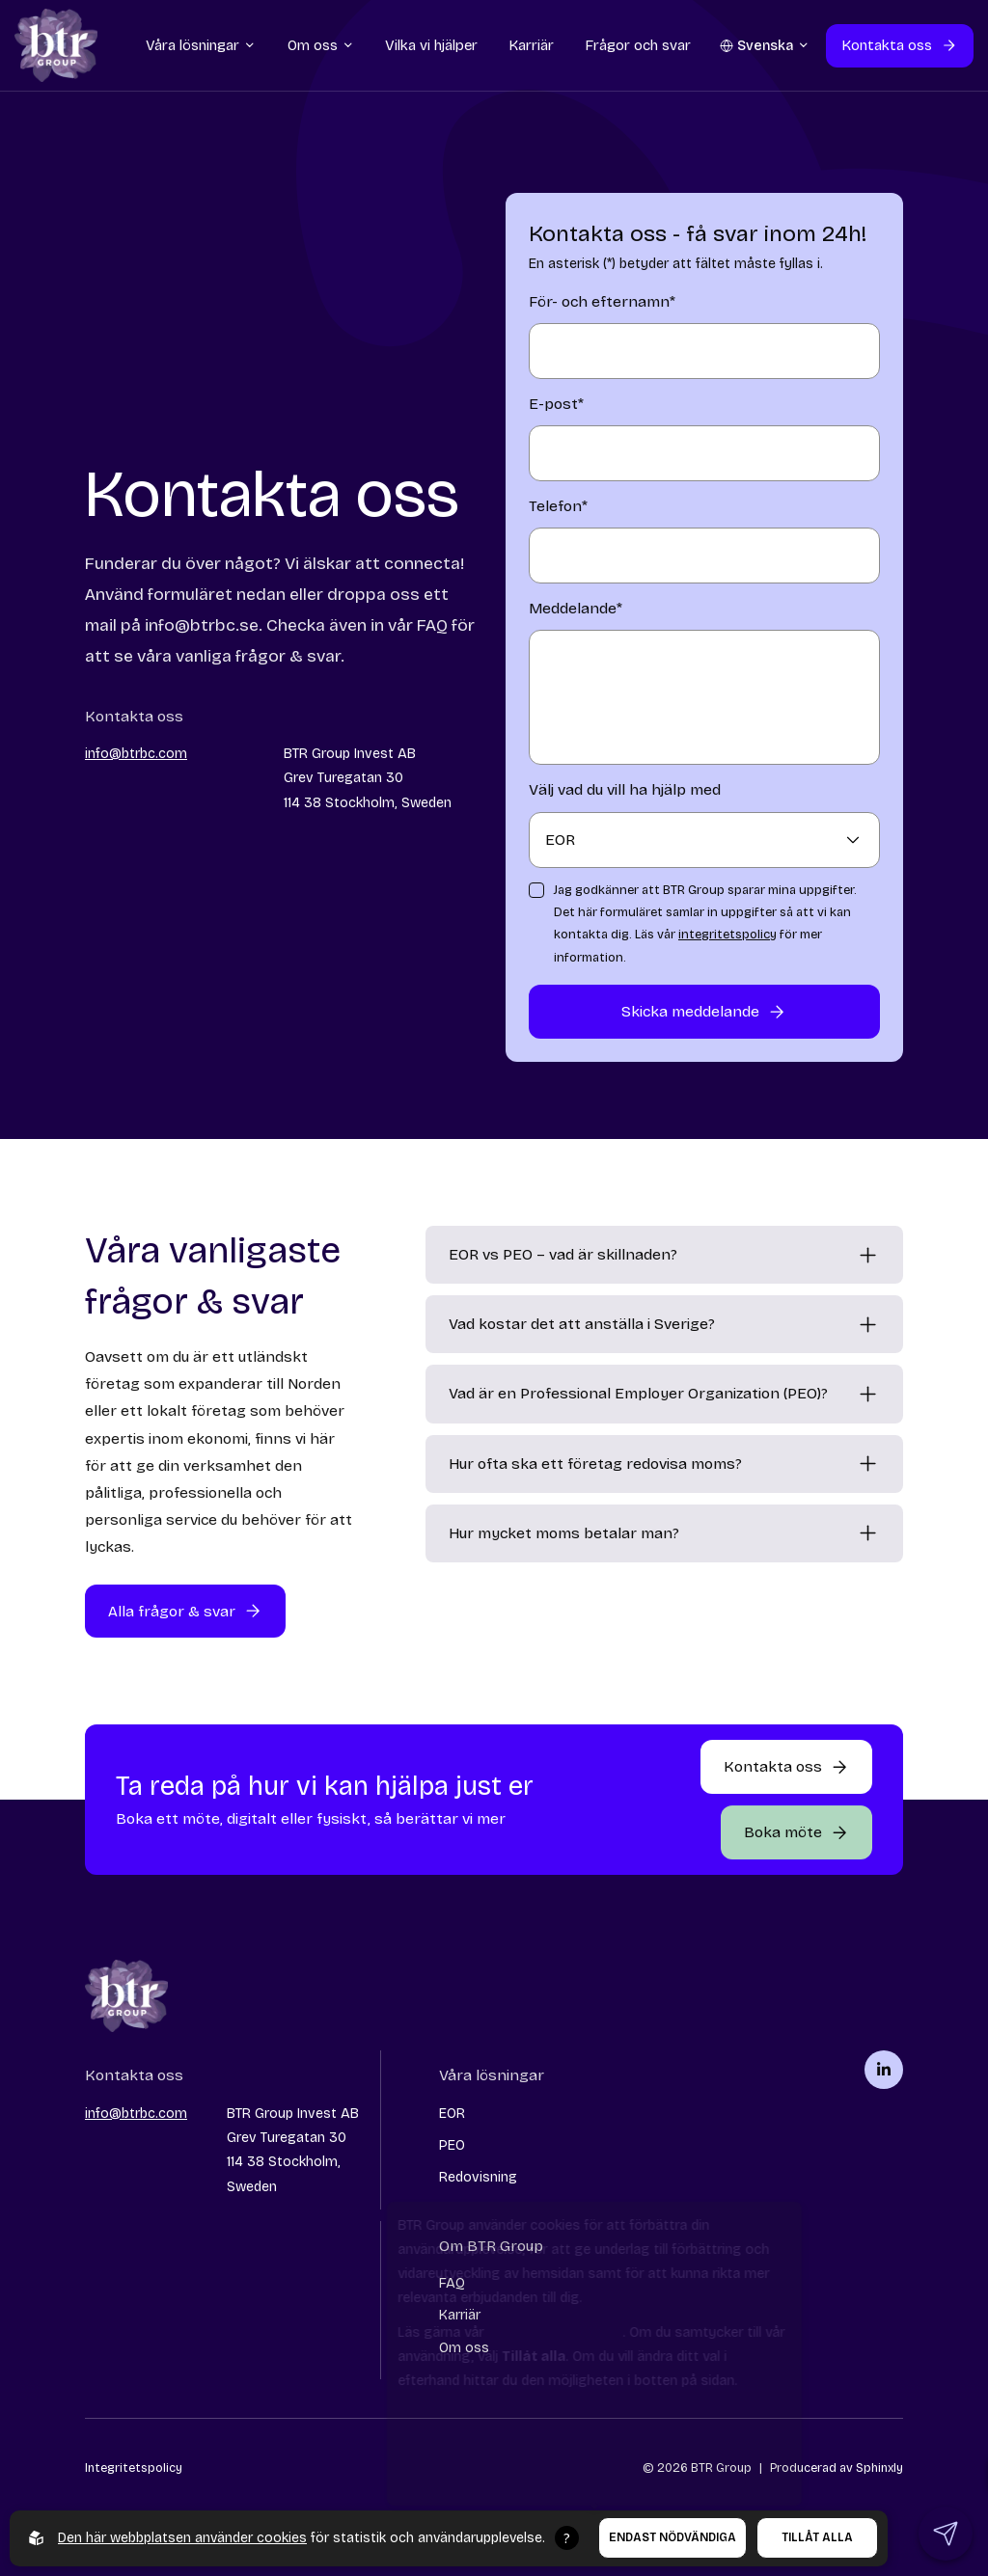 Image resolution: width=988 pixels, height=2576 pixels. I want to click on Integritetspolicy, so click(133, 2467).